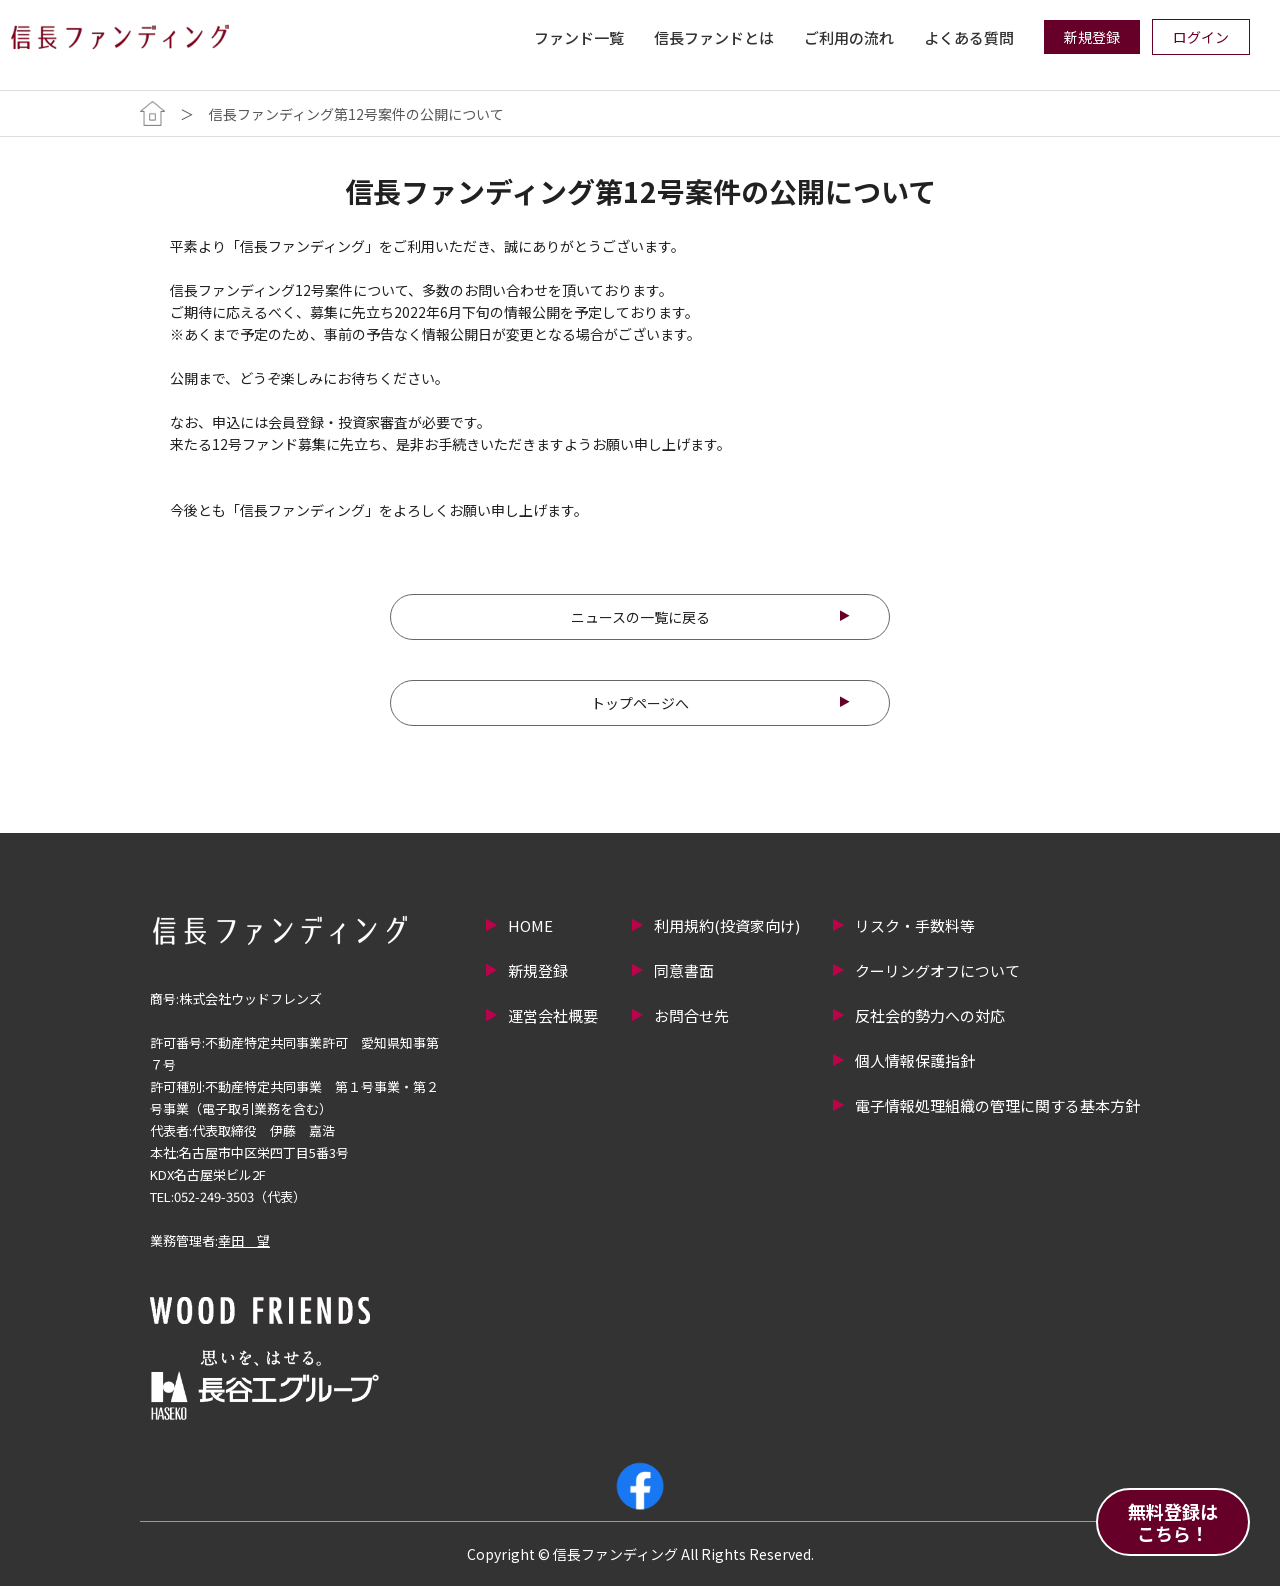  What do you see at coordinates (997, 1105) in the screenshot?
I see `電子情報処理組織の管理に関する基本方針` at bounding box center [997, 1105].